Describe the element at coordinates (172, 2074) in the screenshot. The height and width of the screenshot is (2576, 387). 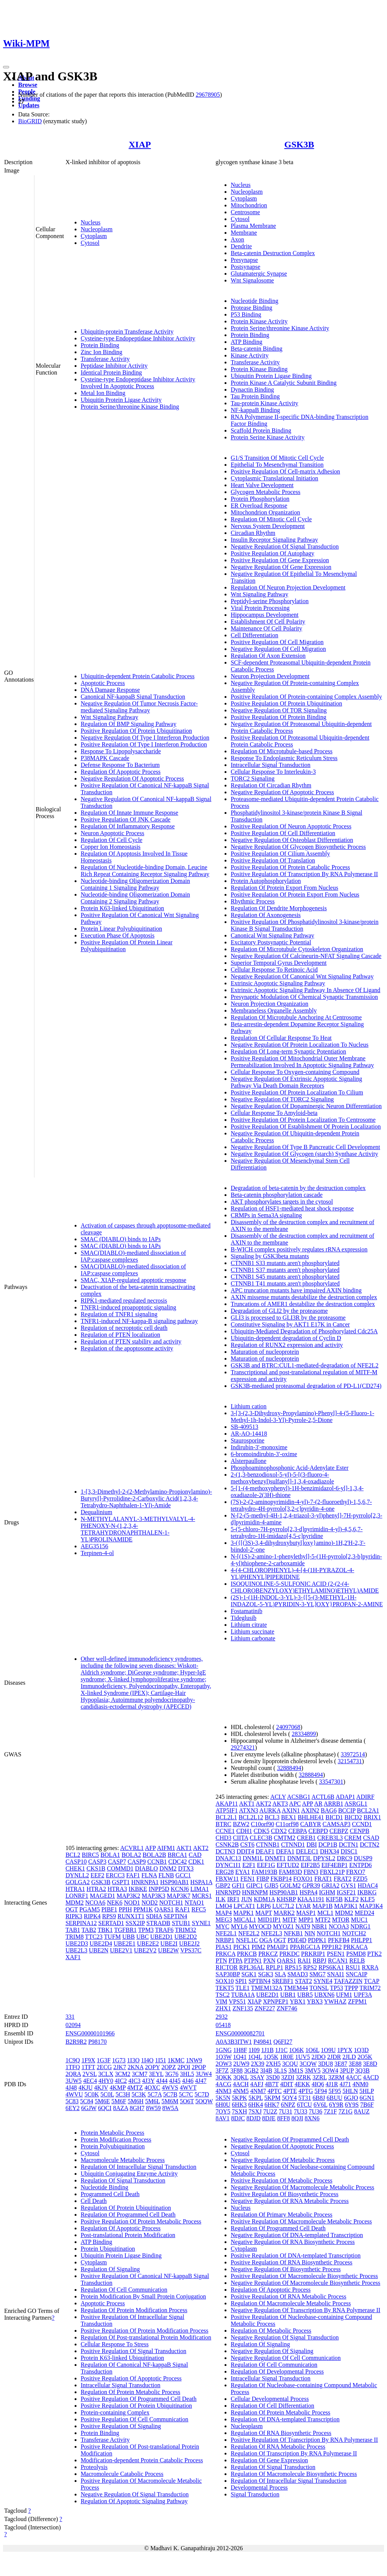
I see `3G76` at that location.